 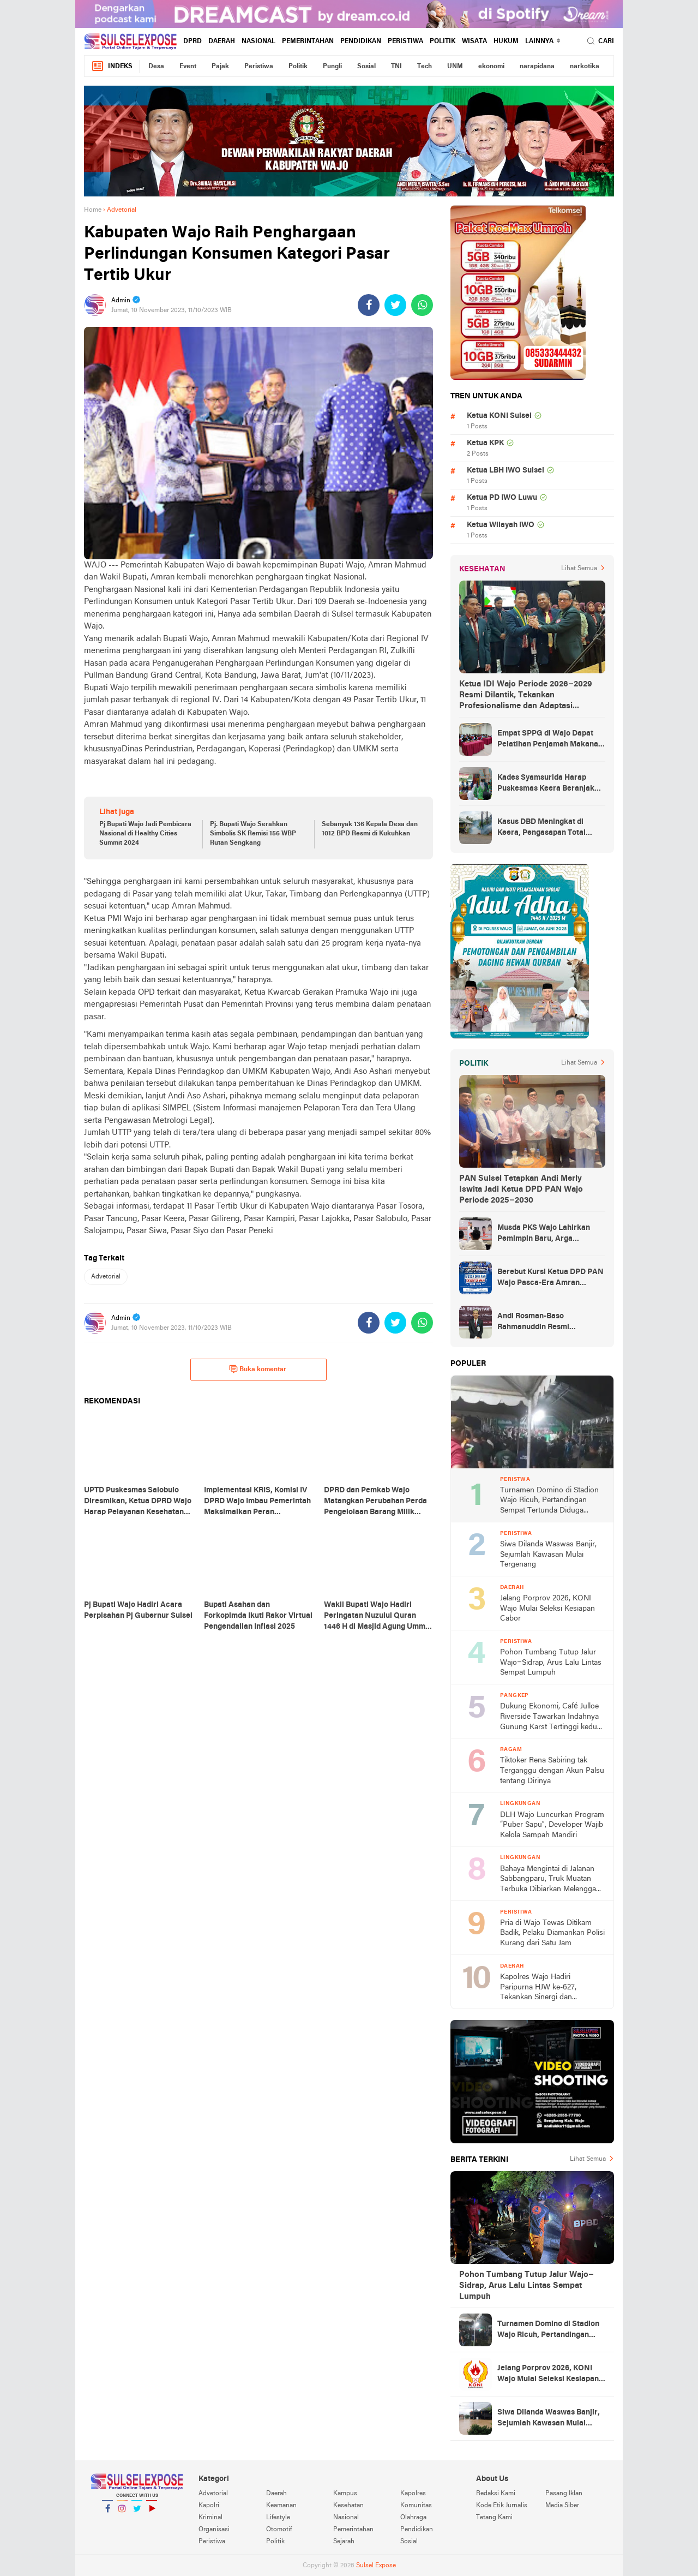 What do you see at coordinates (308, 41) in the screenshot?
I see `Pemerintahan` at bounding box center [308, 41].